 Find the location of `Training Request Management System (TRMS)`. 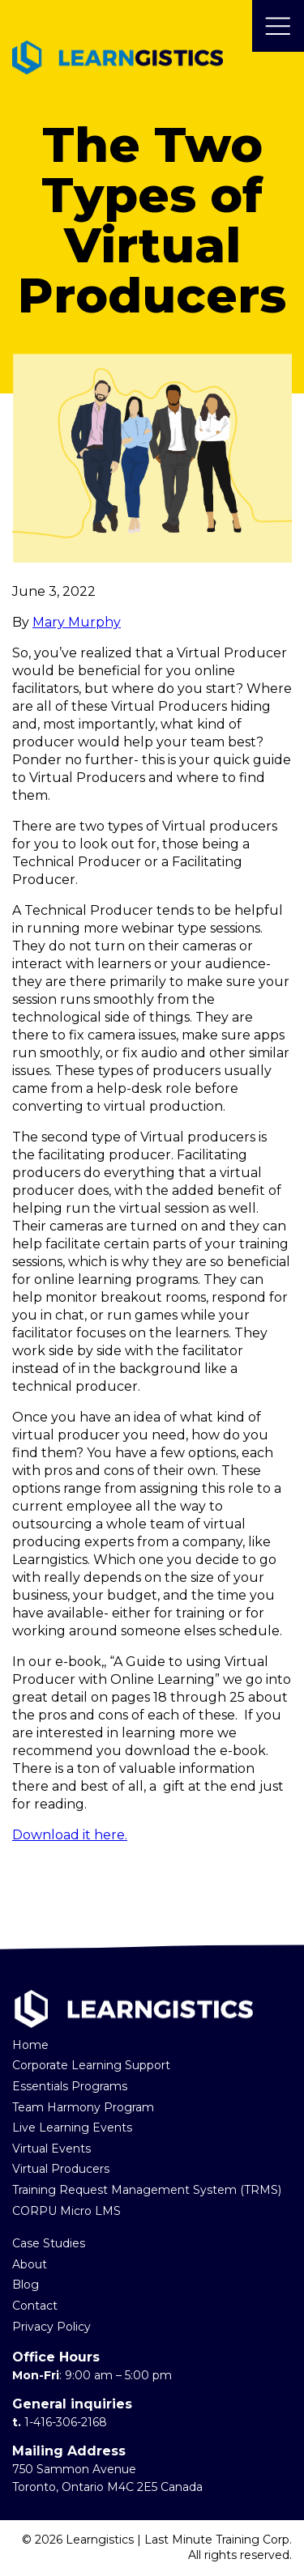

Training Request Management System (TRMS) is located at coordinates (146, 2190).